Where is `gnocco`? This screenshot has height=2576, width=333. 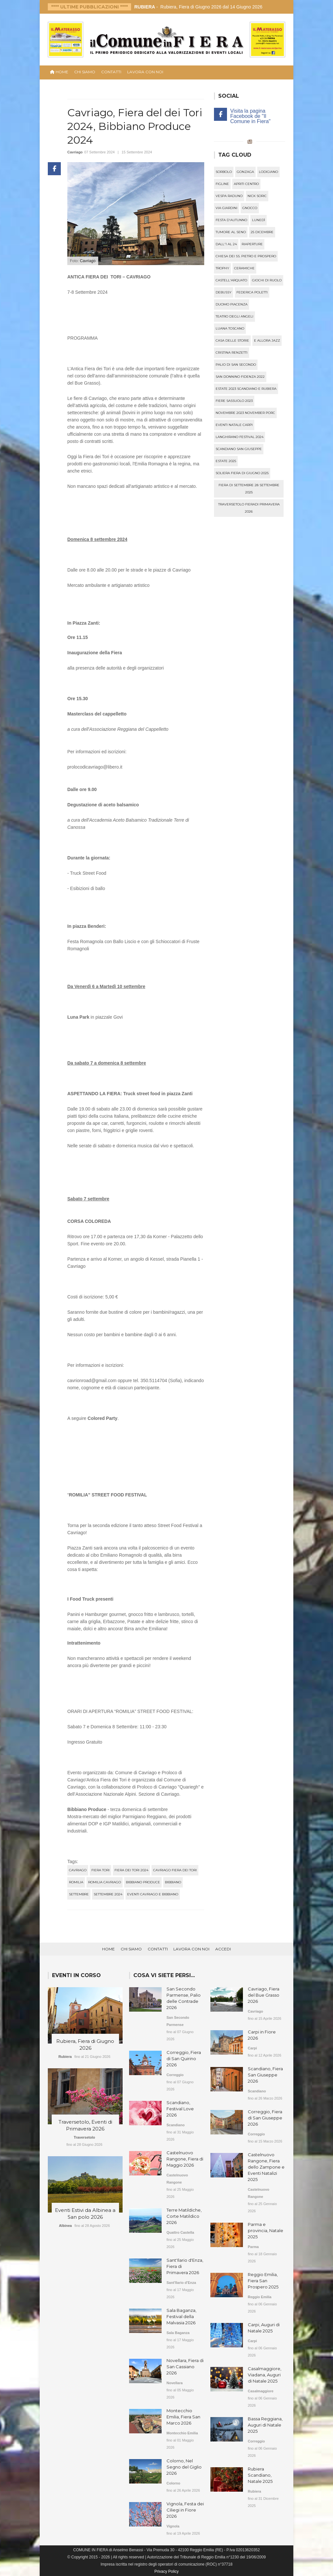 gnocco is located at coordinates (249, 208).